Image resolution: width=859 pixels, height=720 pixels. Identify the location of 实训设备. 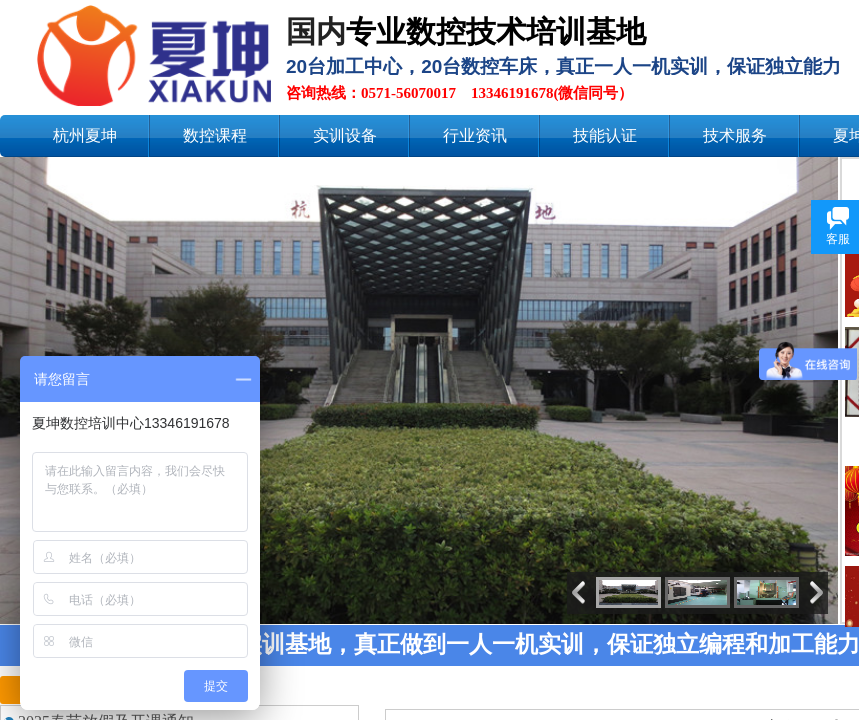
(345, 135).